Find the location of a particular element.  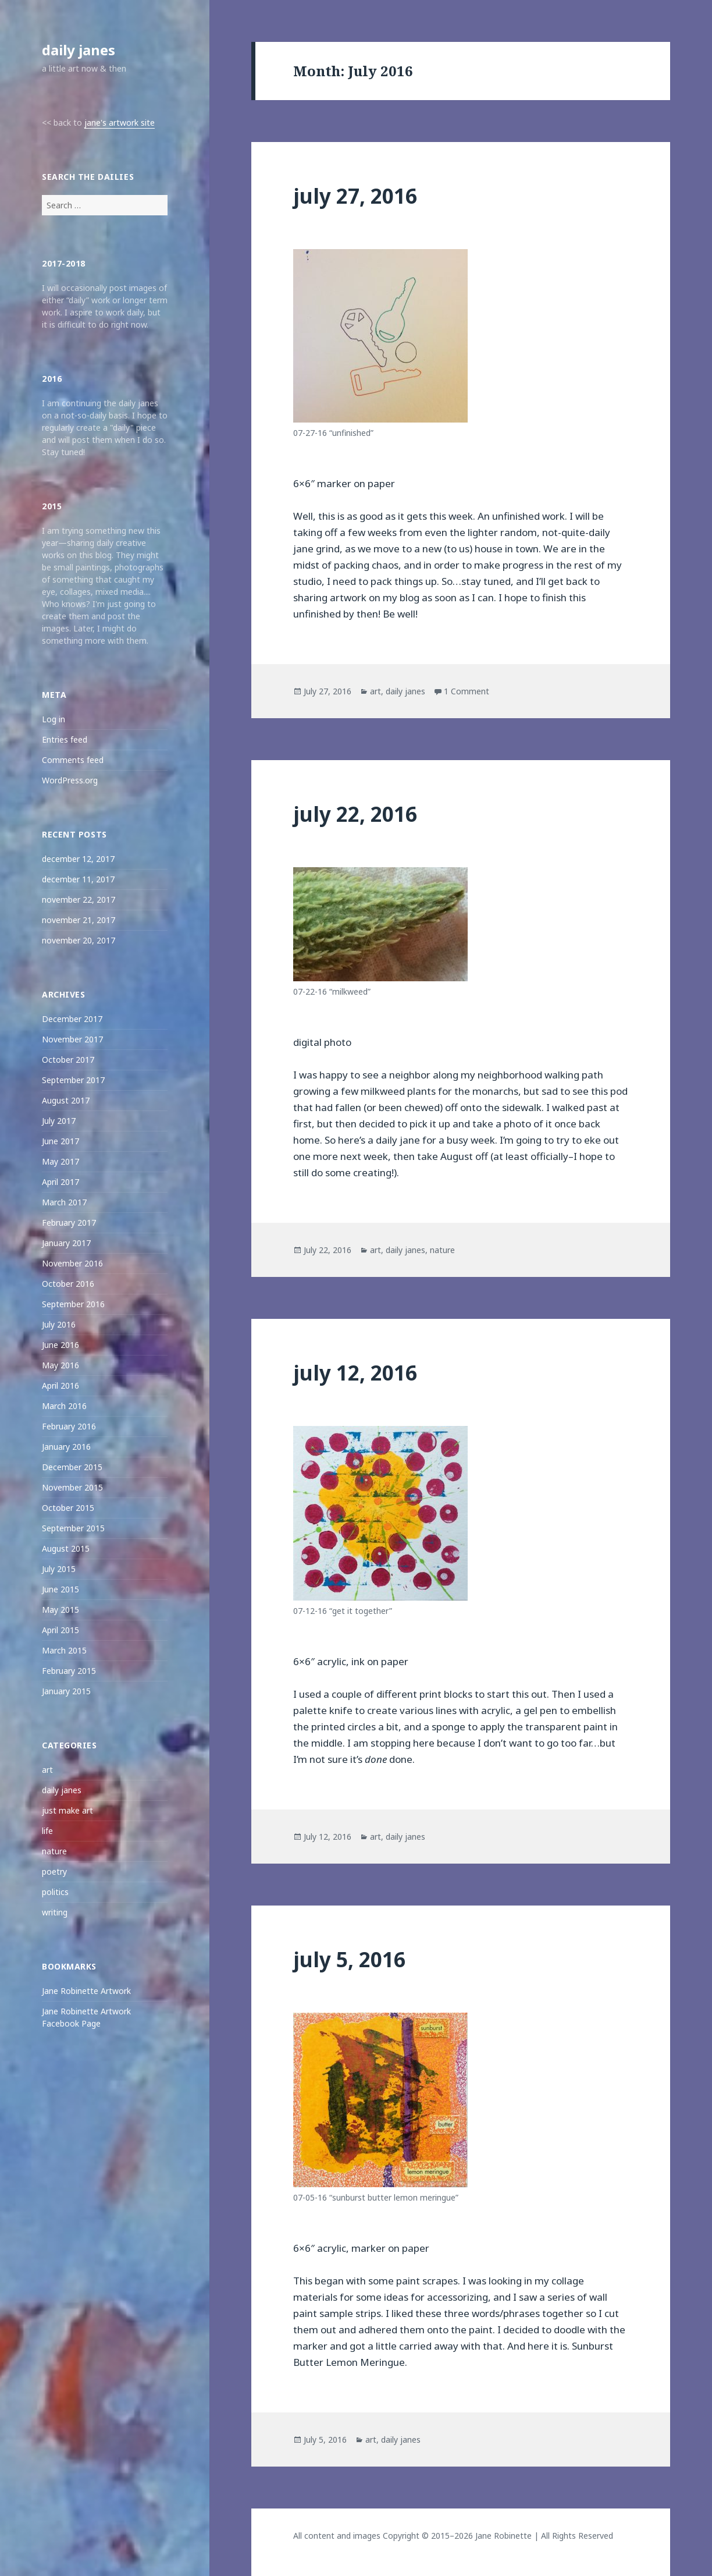

daily janes is located at coordinates (78, 49).